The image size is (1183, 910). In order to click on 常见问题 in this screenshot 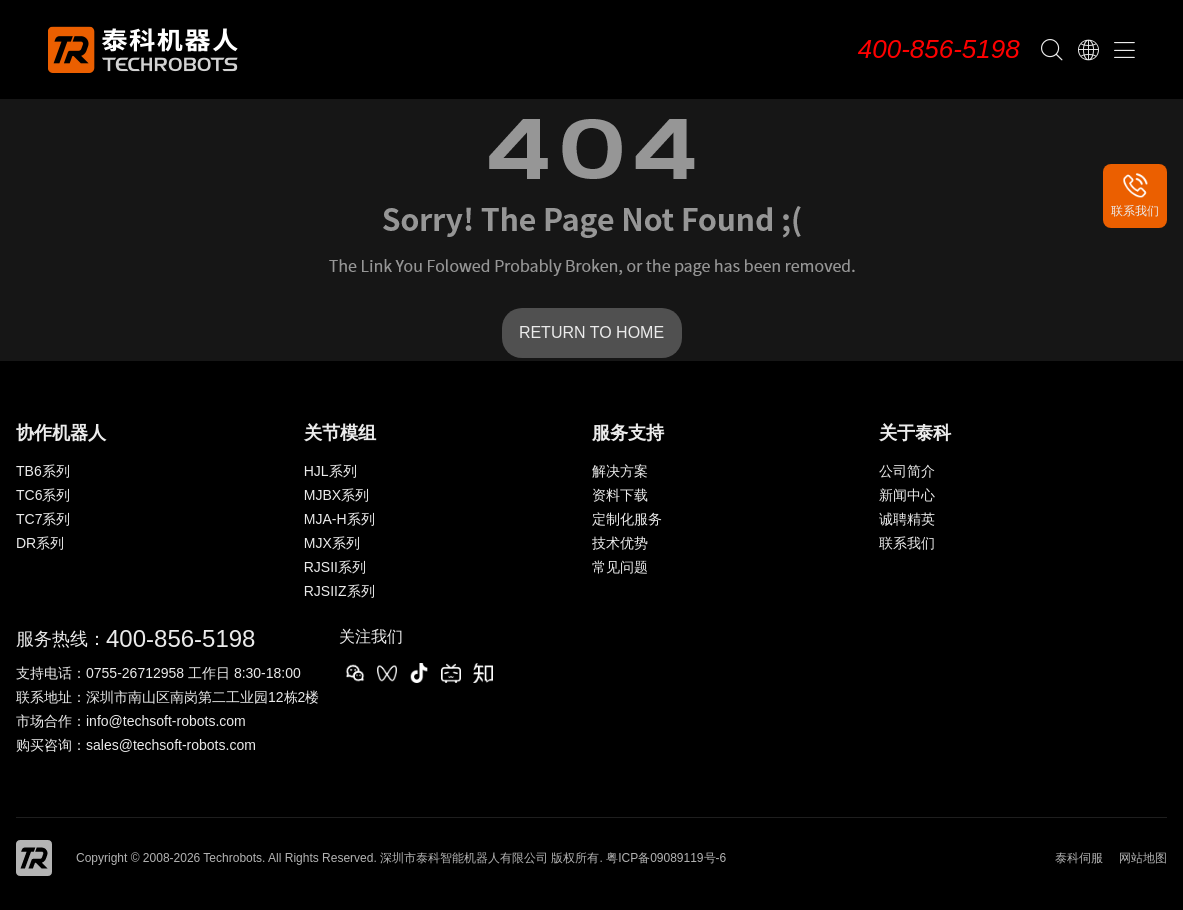, I will do `click(620, 567)`.